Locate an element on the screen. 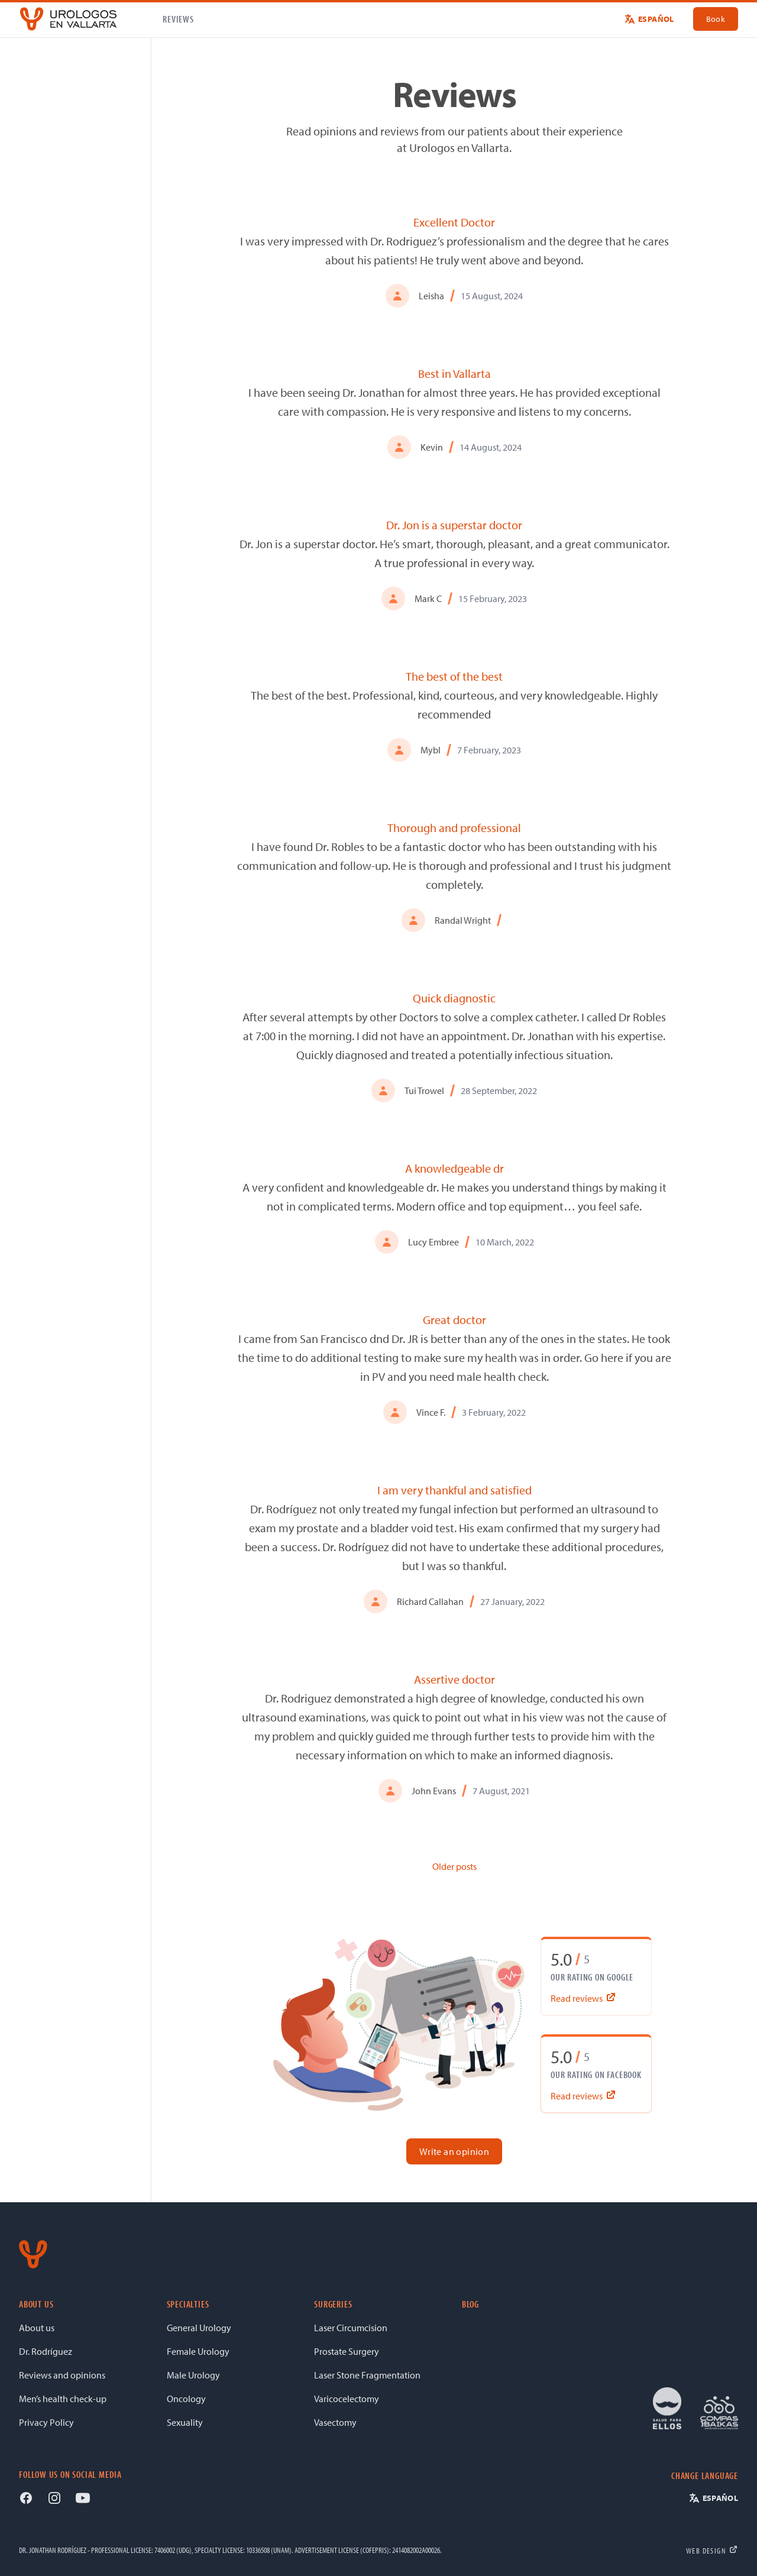 The height and width of the screenshot is (2576, 757). General Urology is located at coordinates (199, 2328).